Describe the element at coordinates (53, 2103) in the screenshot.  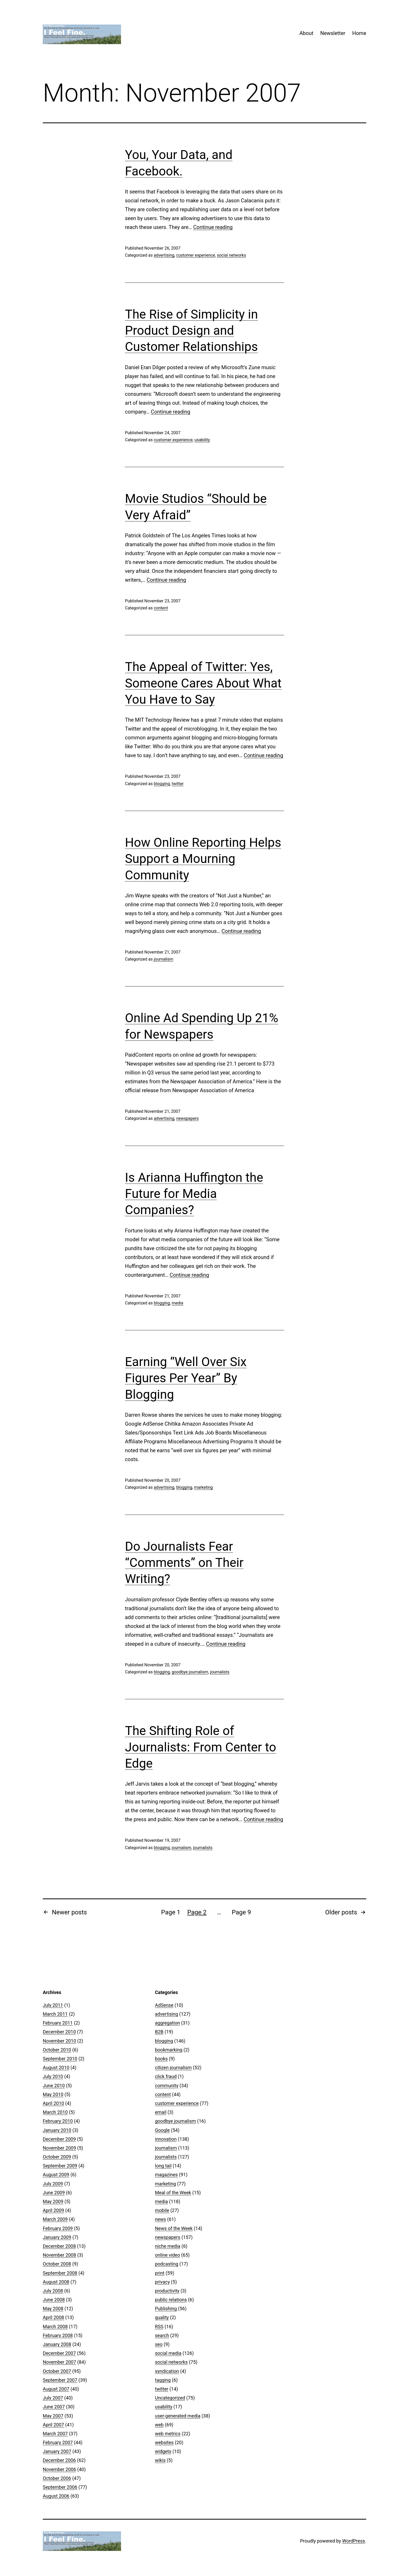
I see `April 2010` at that location.